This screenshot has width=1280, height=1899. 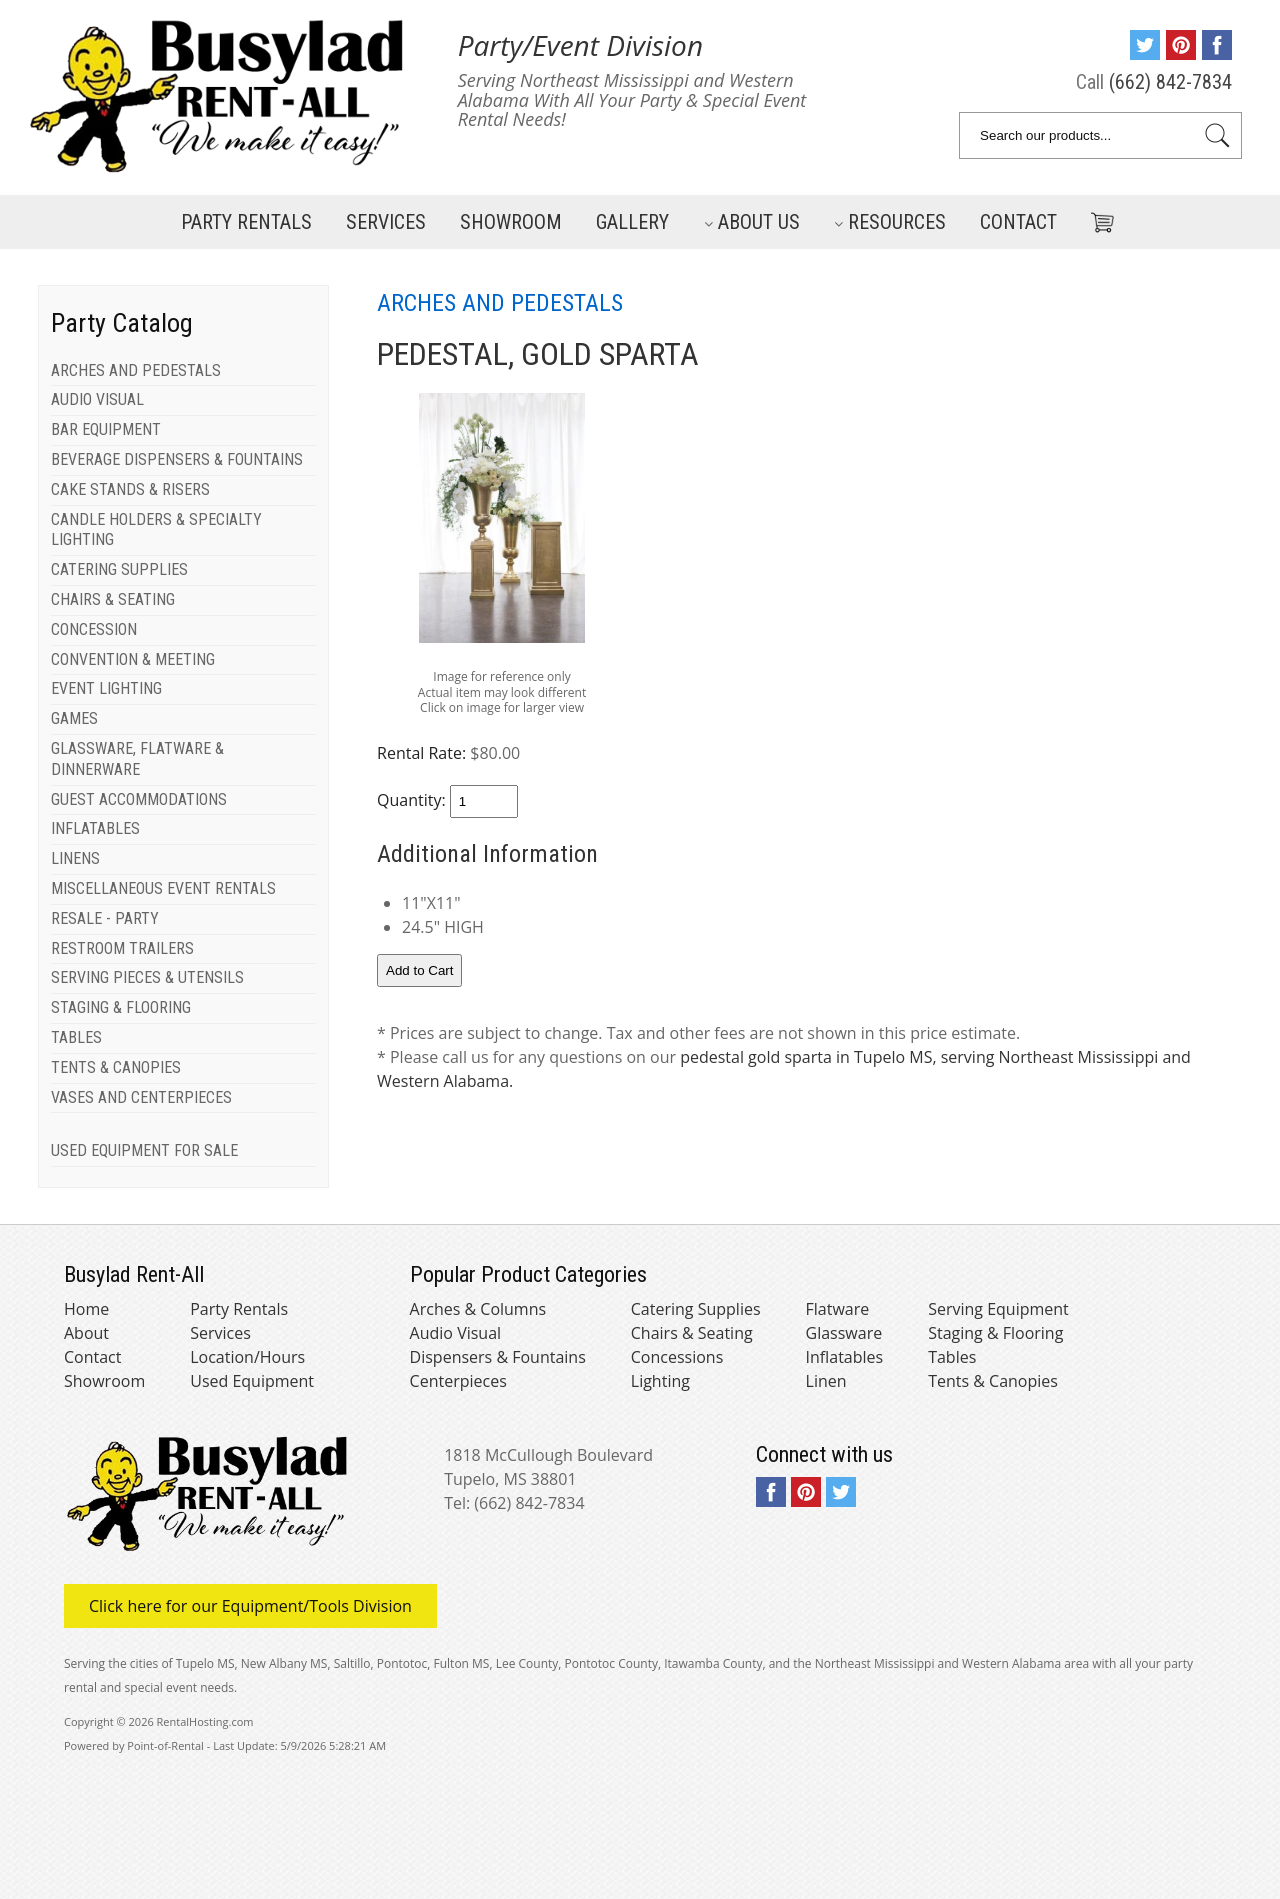 I want to click on Services, so click(x=386, y=222).